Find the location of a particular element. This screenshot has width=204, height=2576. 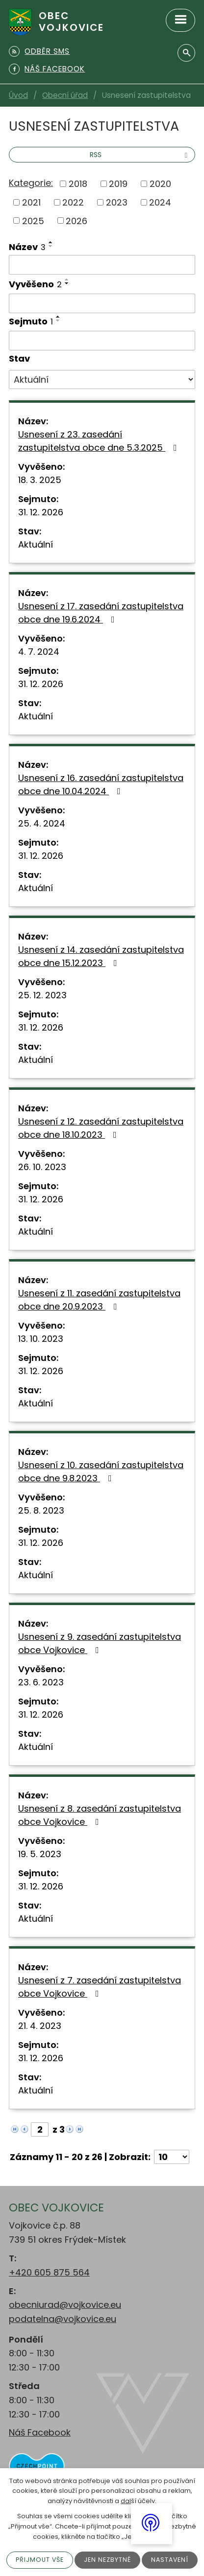

obecniurad@vojkovice.eu is located at coordinates (65, 2305).